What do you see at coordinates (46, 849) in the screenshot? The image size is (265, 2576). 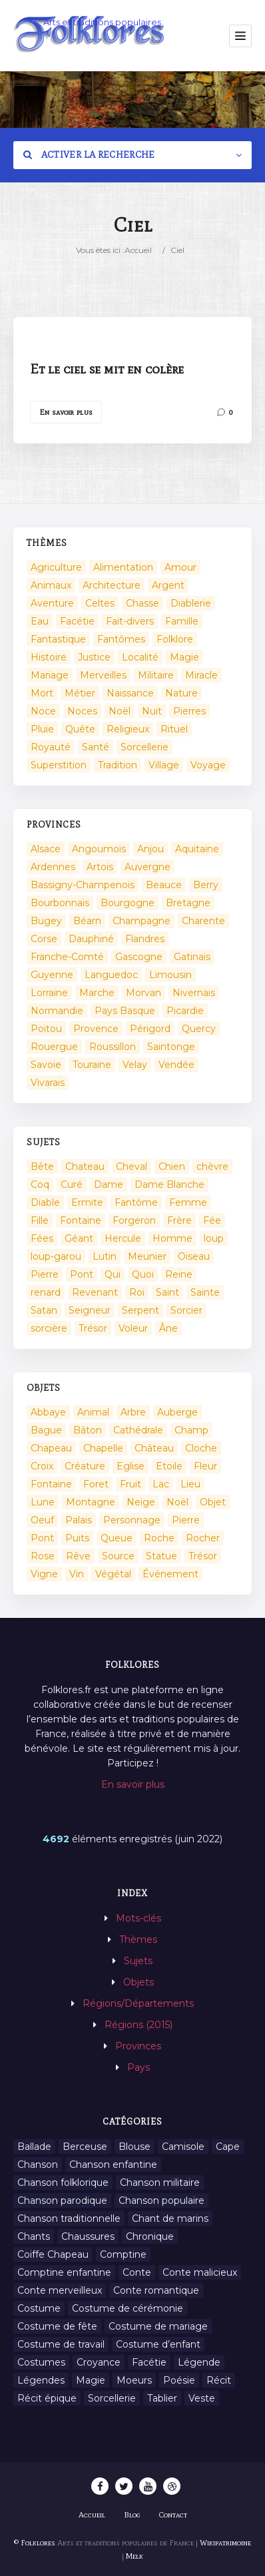 I see `Alsace [Alsace (367 éléments)]` at bounding box center [46, 849].